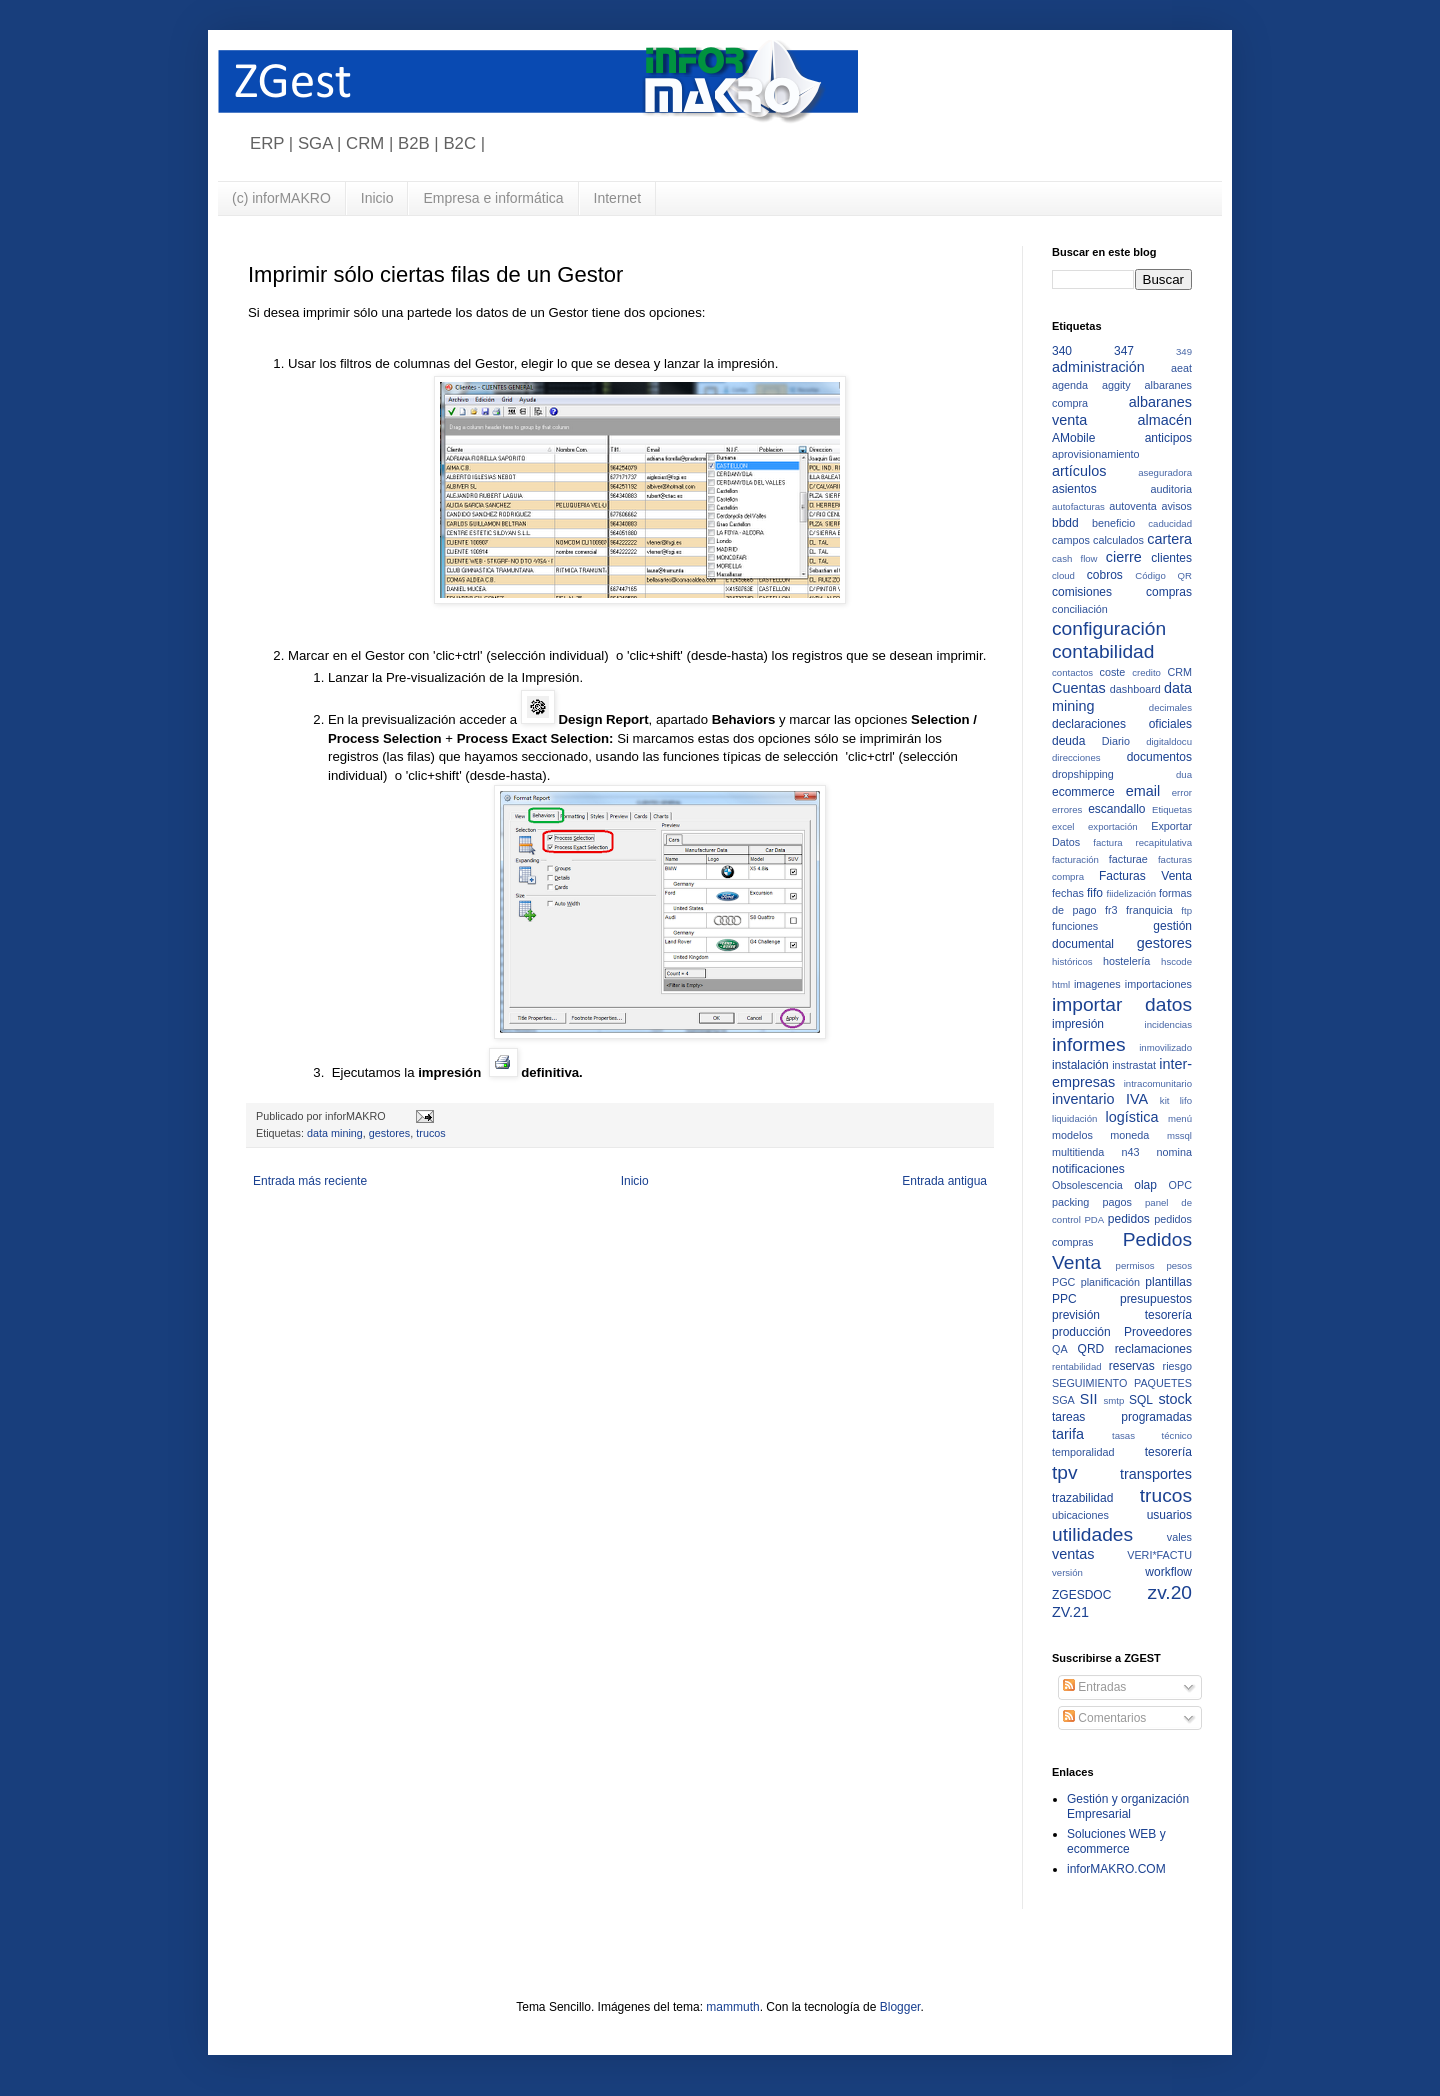 The width and height of the screenshot is (1440, 2096). I want to click on QRD, so click(1091, 1349).